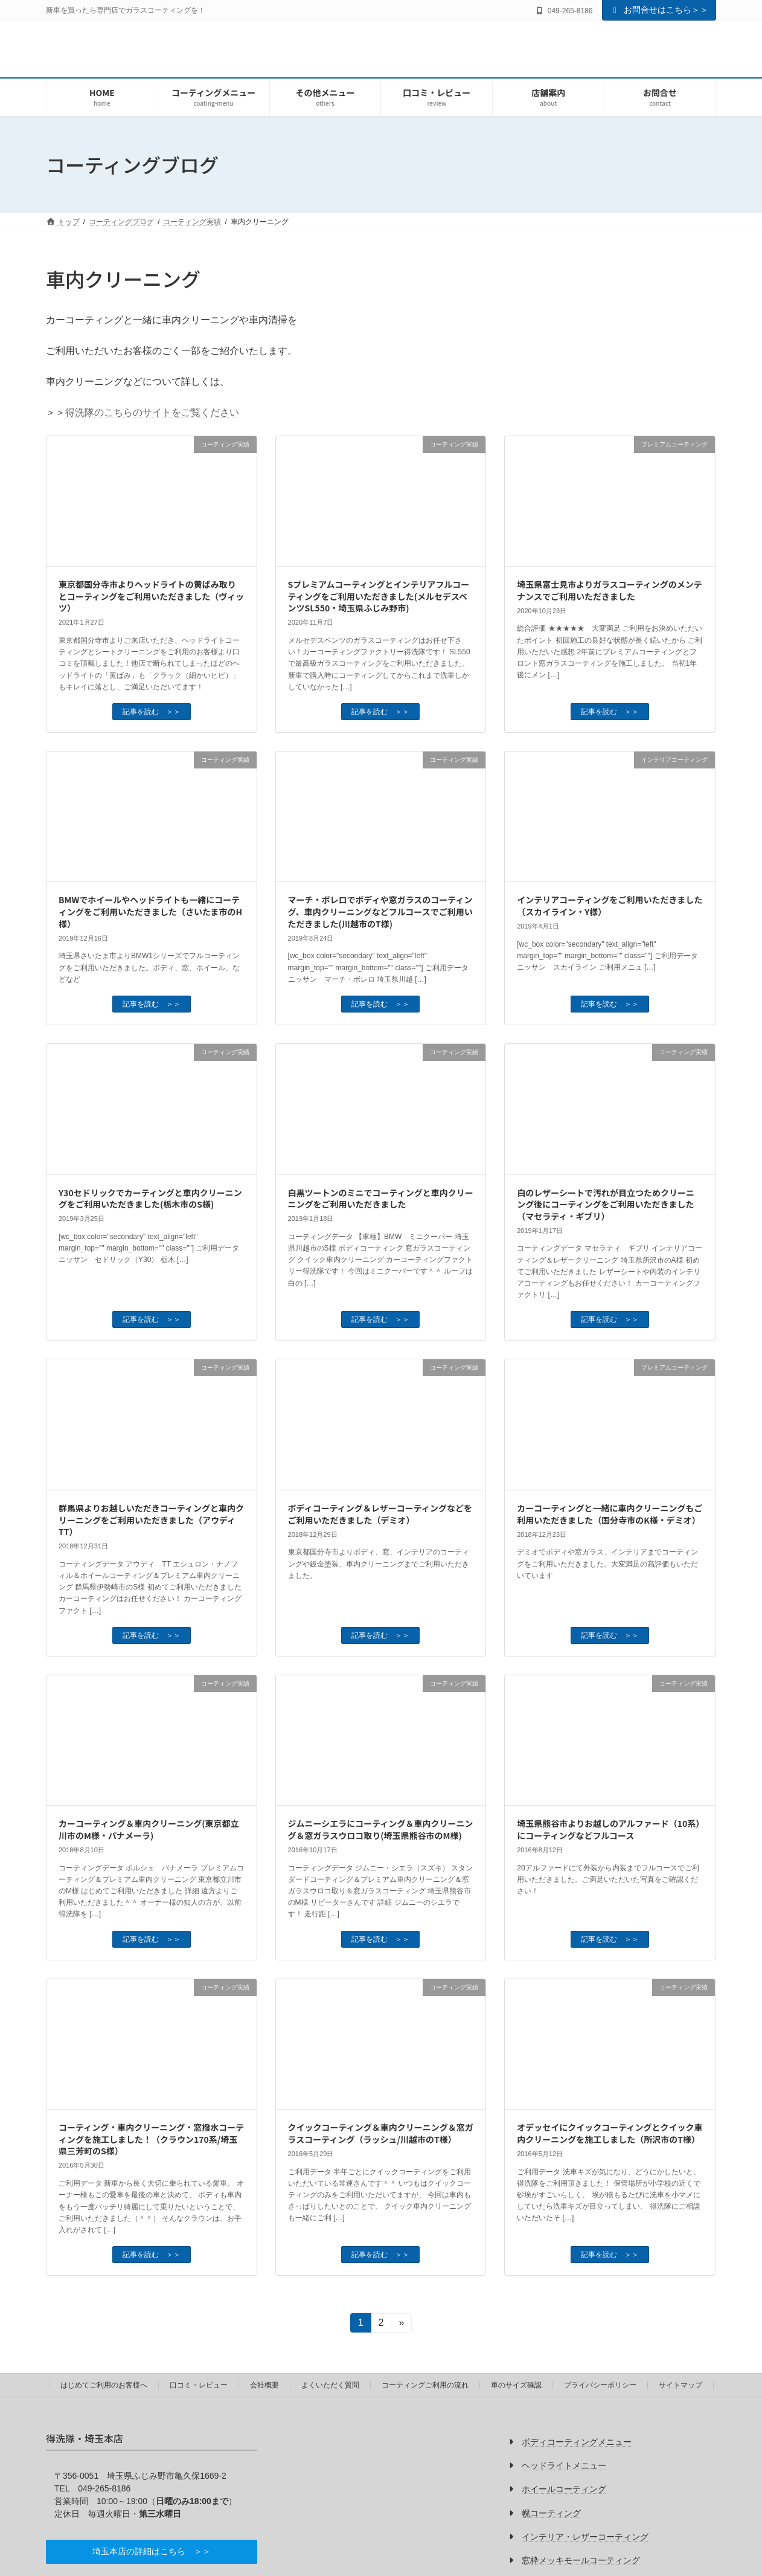 This screenshot has height=2576, width=762. What do you see at coordinates (605, 1204) in the screenshot?
I see `白のレザーシートで汚れが目立つためクリーニング後にコーティングをご利用いただきました（マセラティ・ギブリ）` at bounding box center [605, 1204].